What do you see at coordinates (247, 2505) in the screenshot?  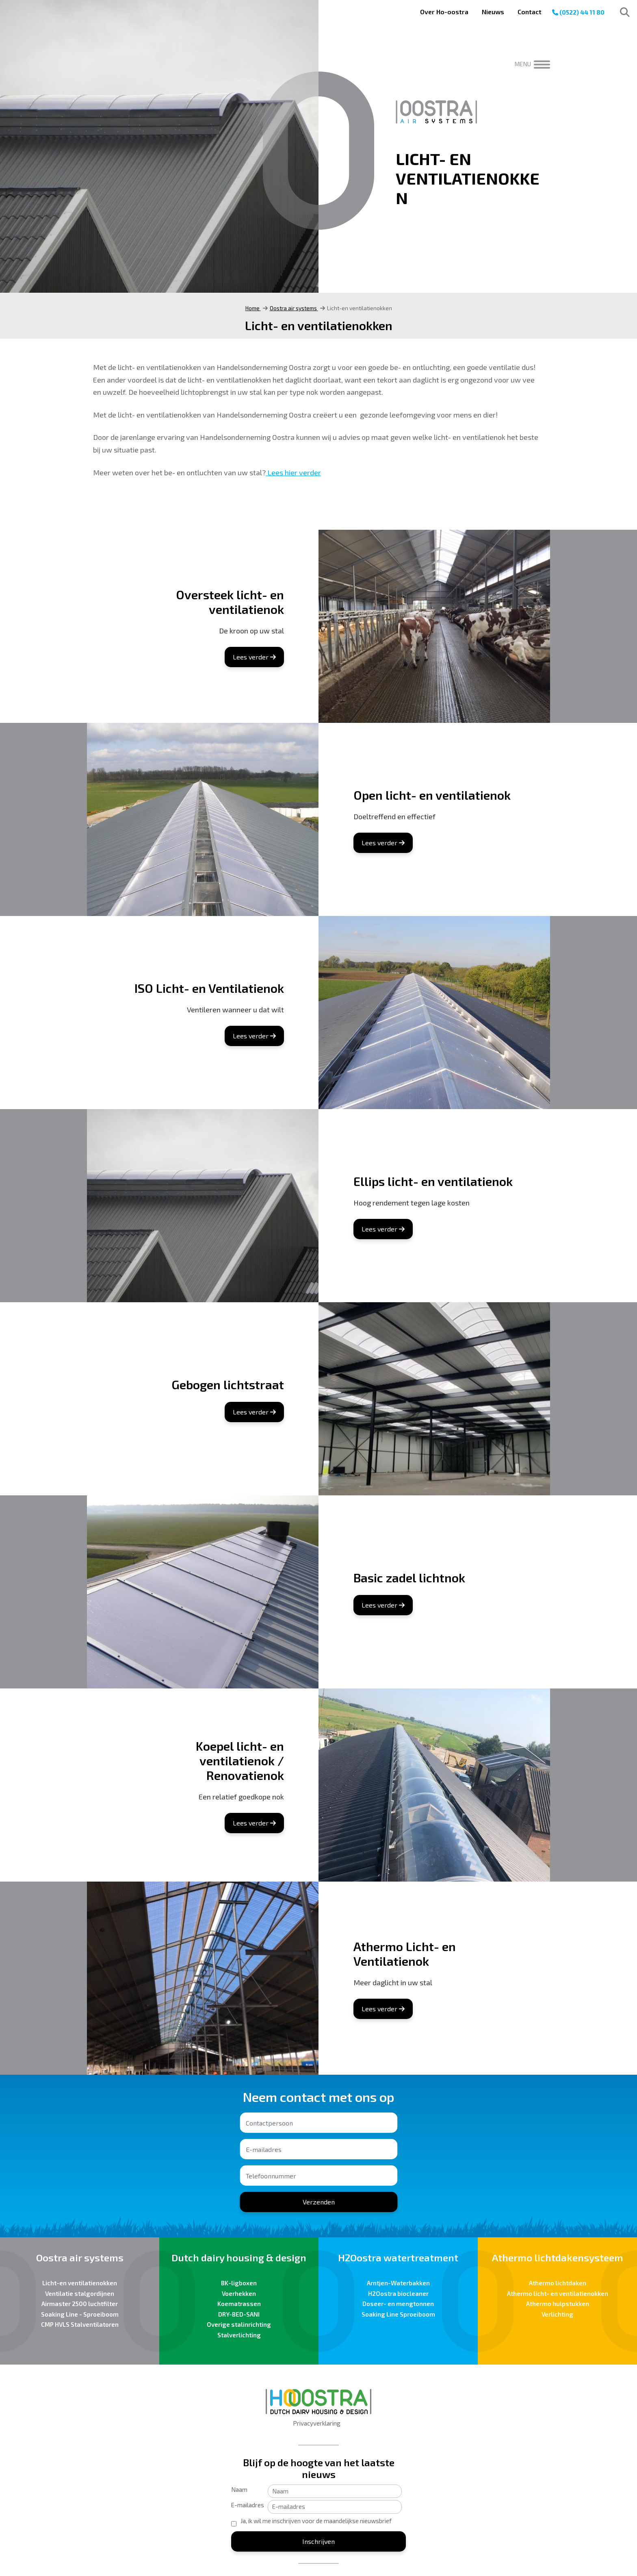 I see `E-mailadres` at bounding box center [247, 2505].